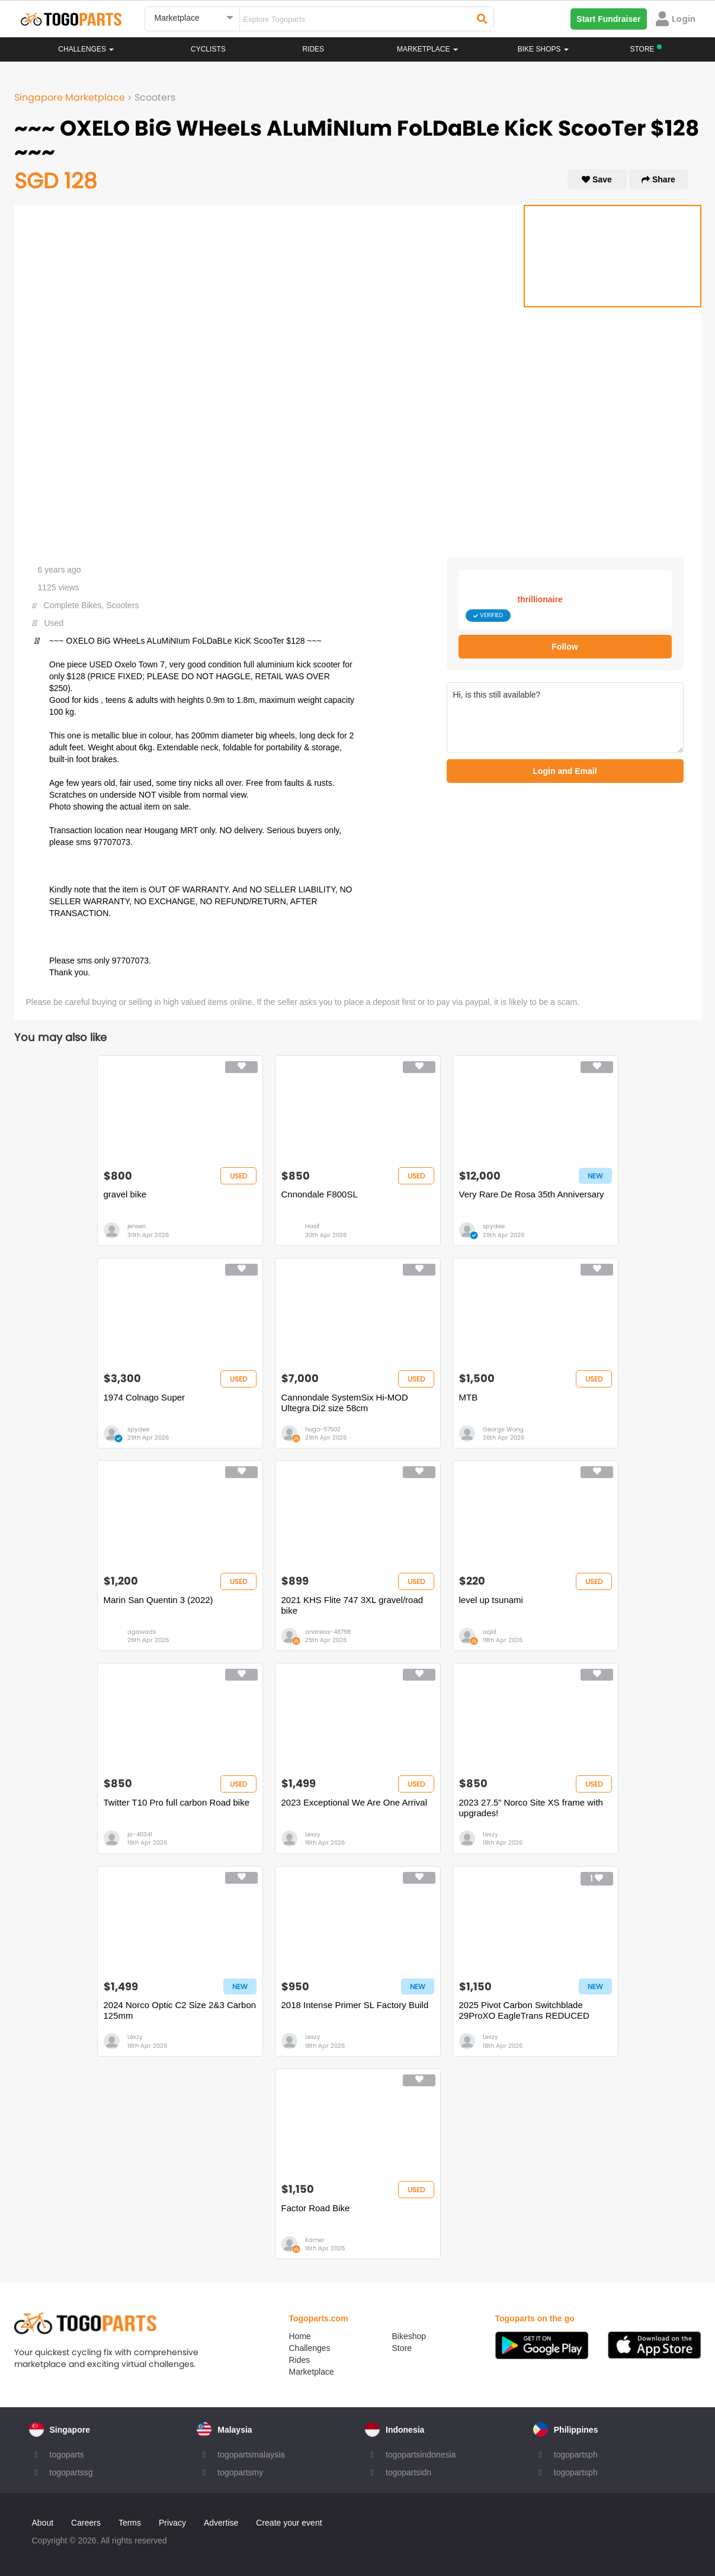 The width and height of the screenshot is (715, 2576). Describe the element at coordinates (421, 2454) in the screenshot. I see `togopartsindonesia` at that location.